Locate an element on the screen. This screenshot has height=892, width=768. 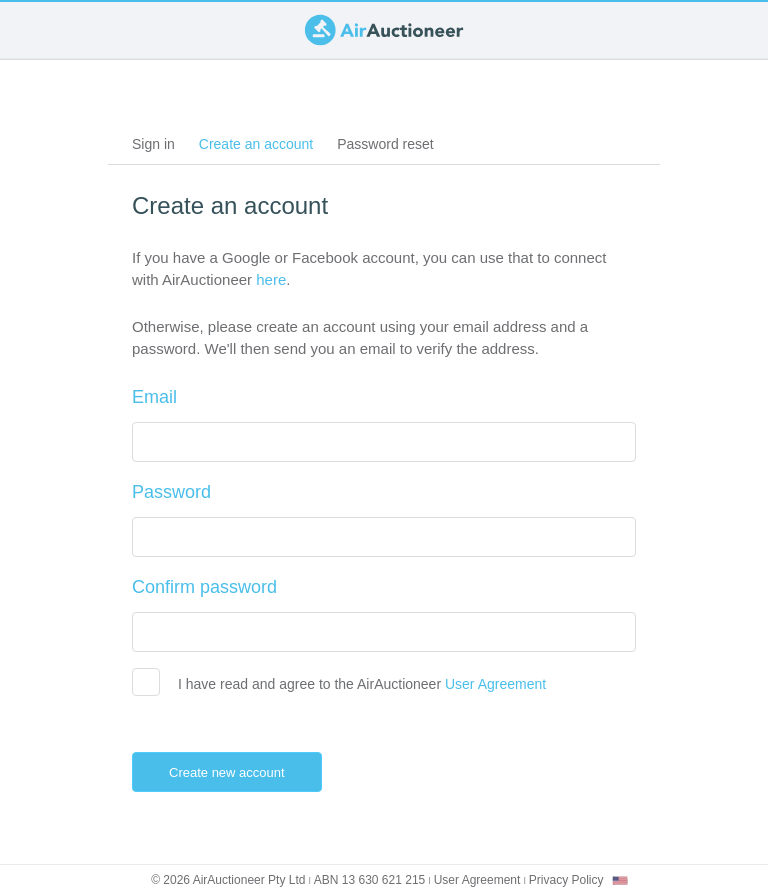
Create new account is located at coordinates (243, 772).